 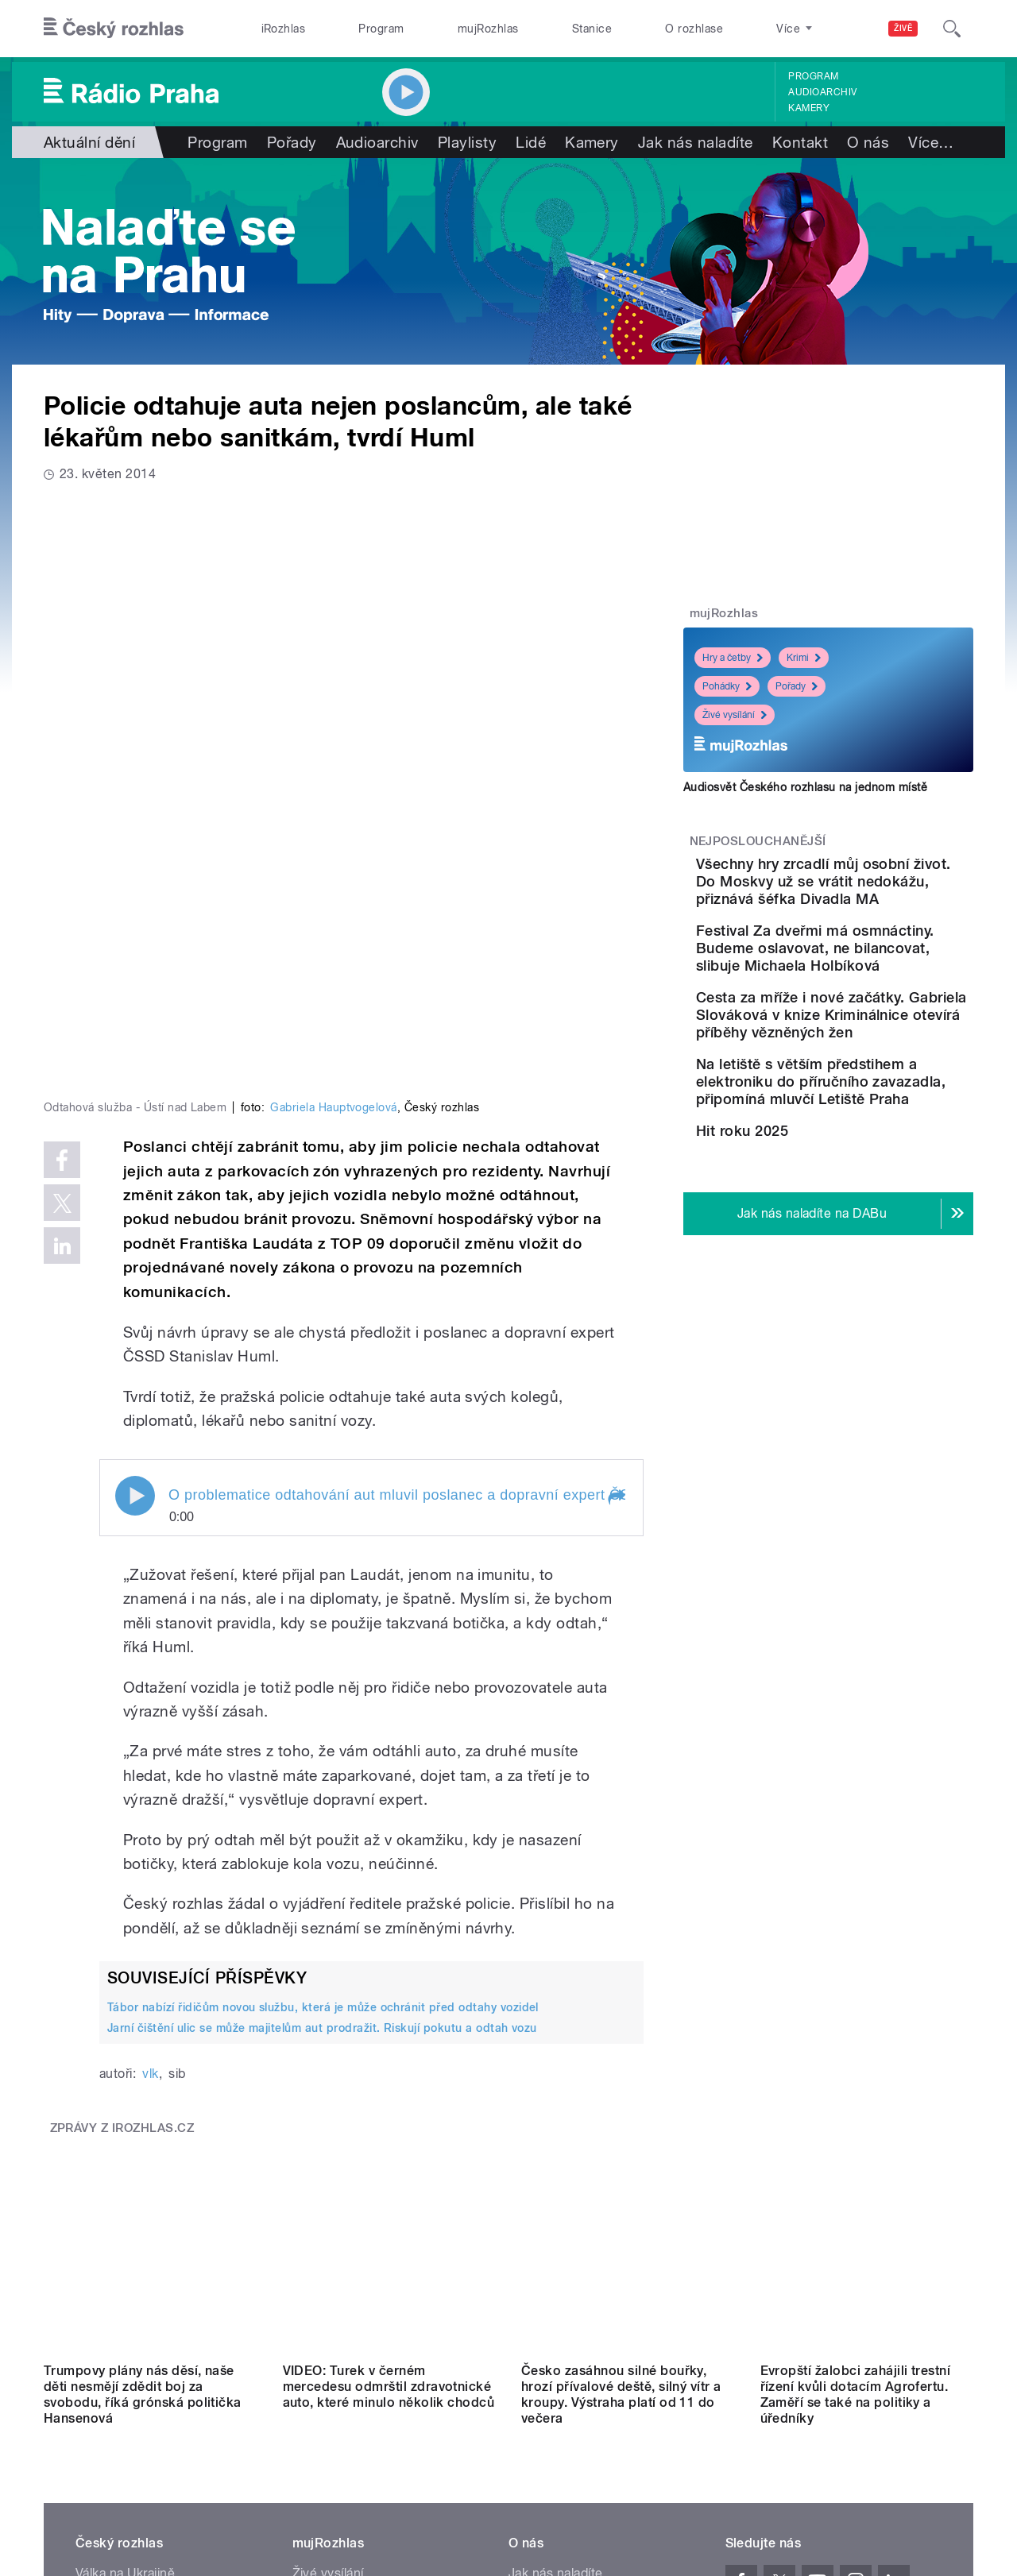 What do you see at coordinates (855, 2061) in the screenshot?
I see `Evropští žalobci zahájili trestní řízení kvůli dotacím Agrofertu. Zaměří se také na politiky a úředníky` at bounding box center [855, 2061].